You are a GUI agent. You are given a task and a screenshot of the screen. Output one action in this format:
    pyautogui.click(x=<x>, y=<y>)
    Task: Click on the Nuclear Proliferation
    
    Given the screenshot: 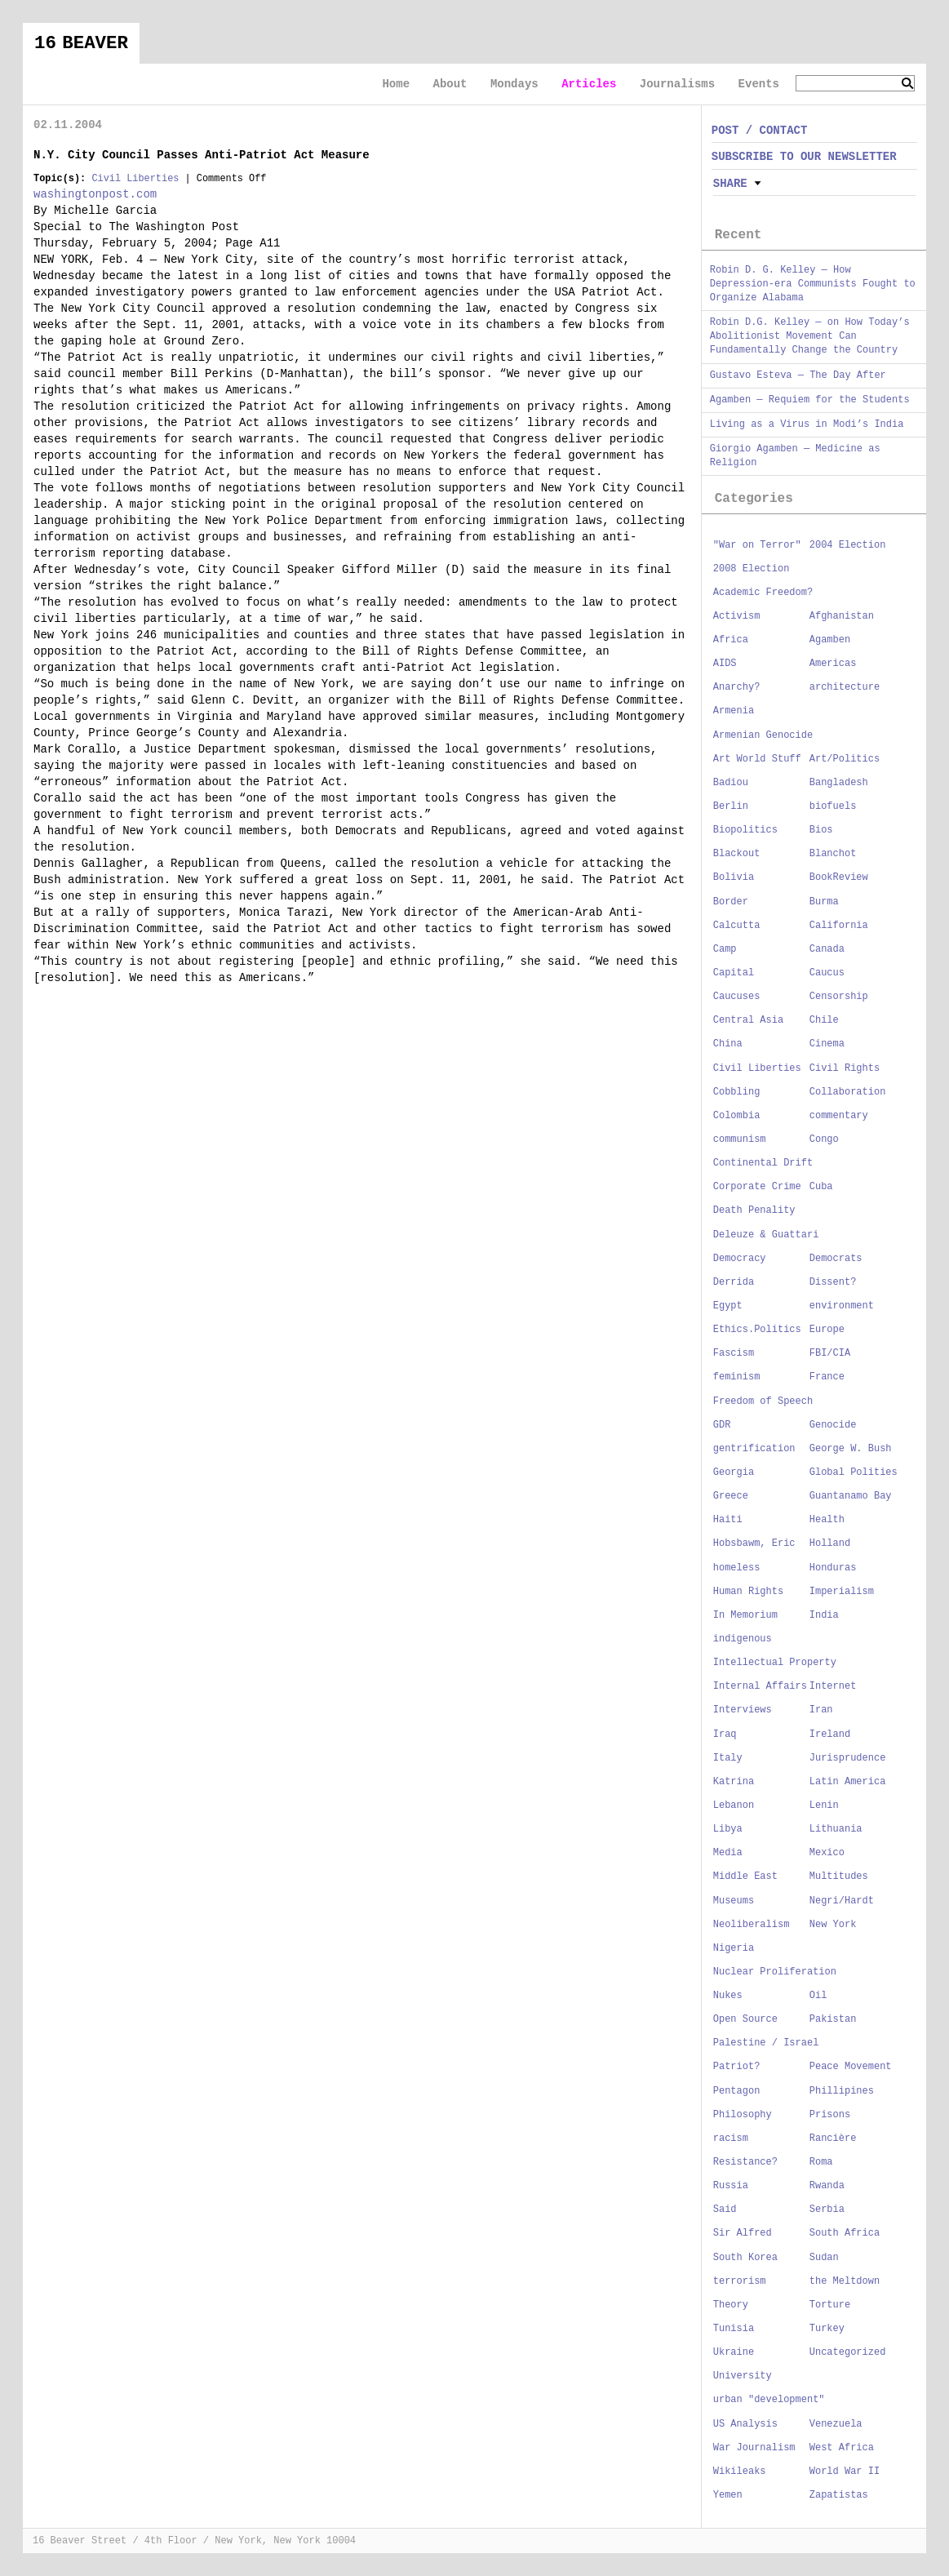 What is the action you would take?
    pyautogui.click(x=774, y=1972)
    